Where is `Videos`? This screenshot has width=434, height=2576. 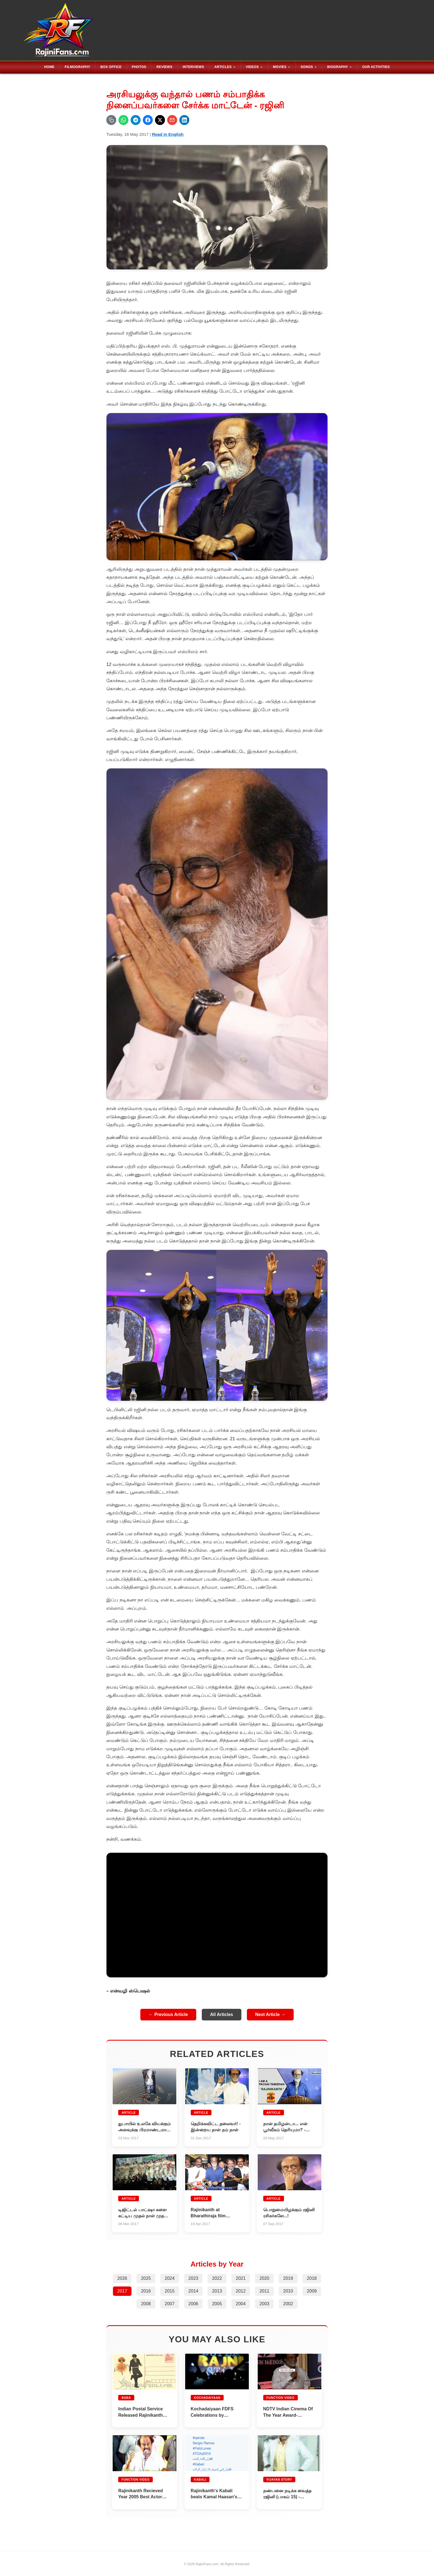 Videos is located at coordinates (252, 67).